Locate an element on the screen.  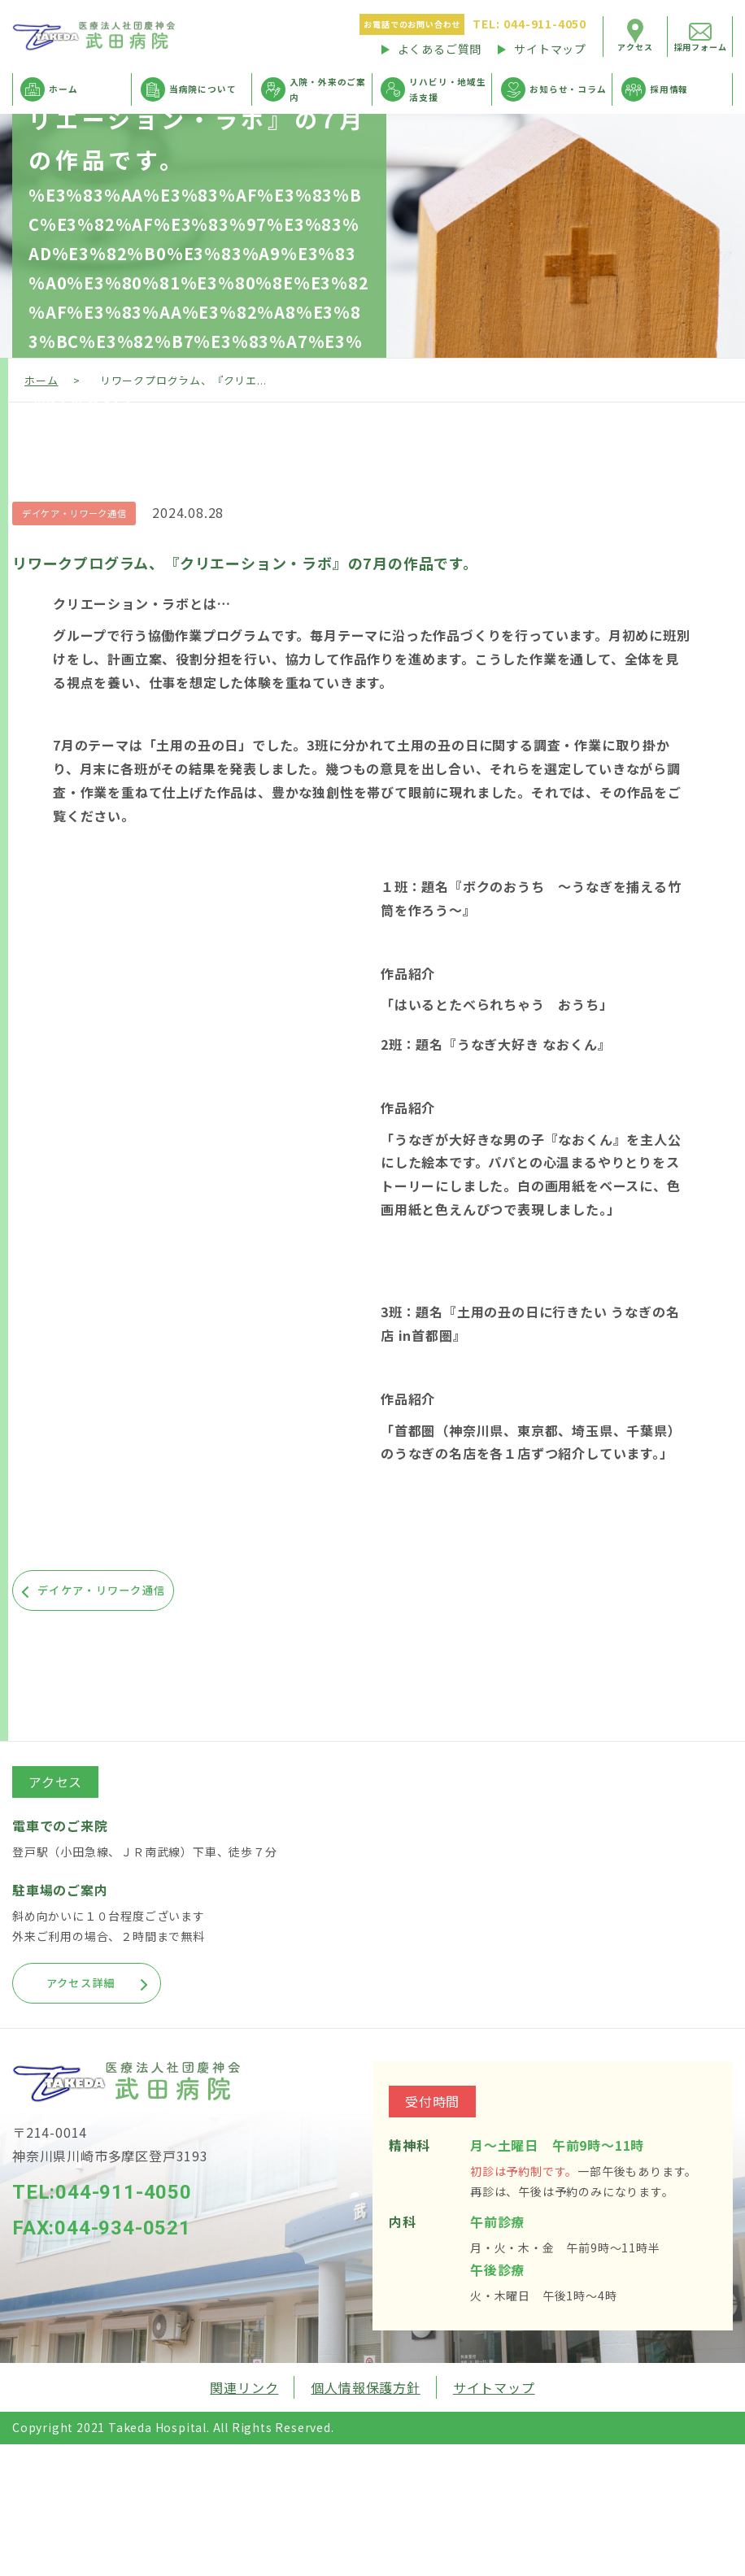
アクセス詳細 is located at coordinates (111, 1982).